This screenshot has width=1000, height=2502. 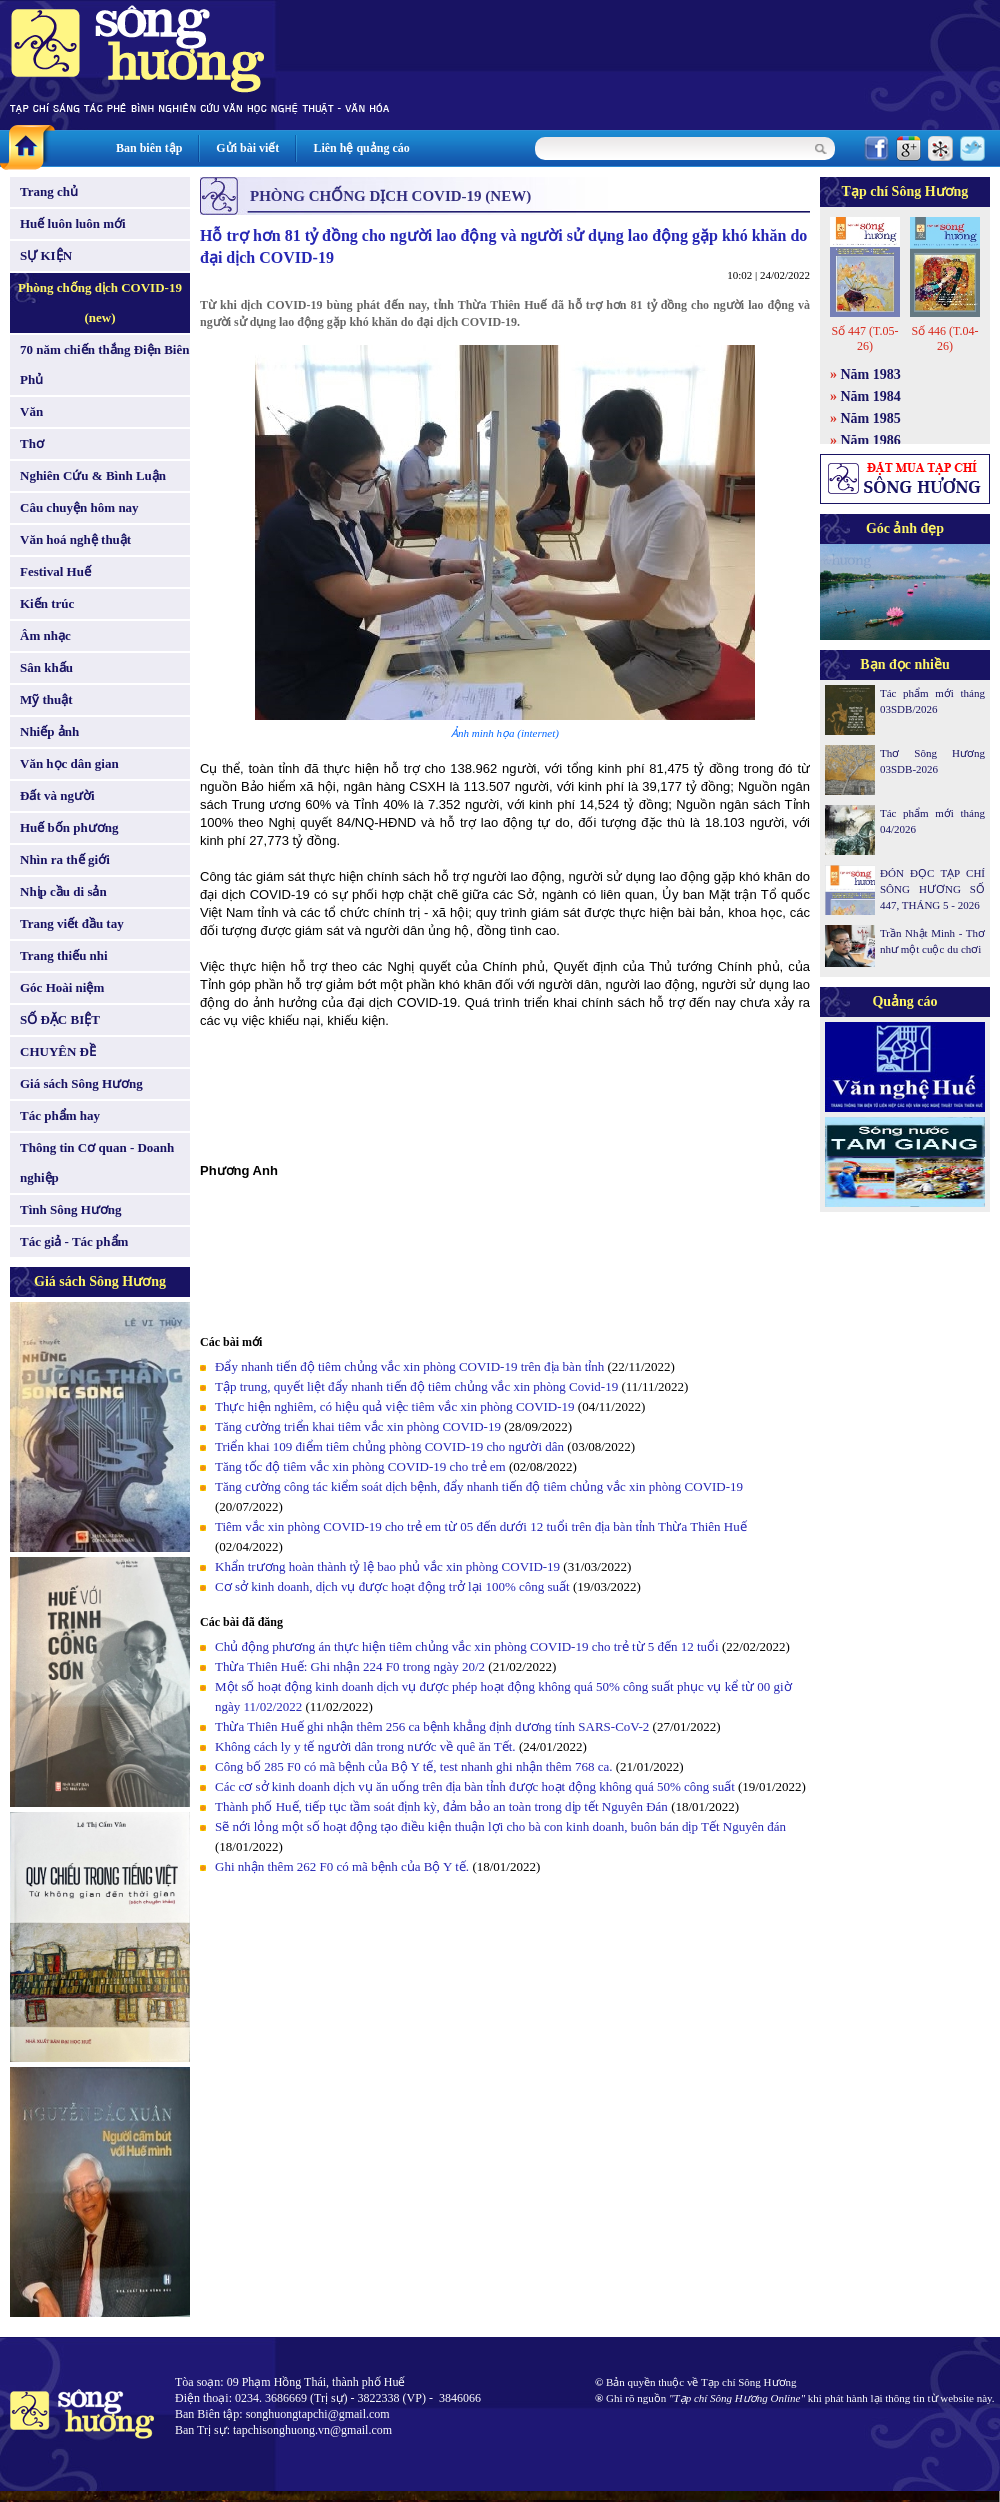 What do you see at coordinates (47, 603) in the screenshot?
I see `Kiến trúc` at bounding box center [47, 603].